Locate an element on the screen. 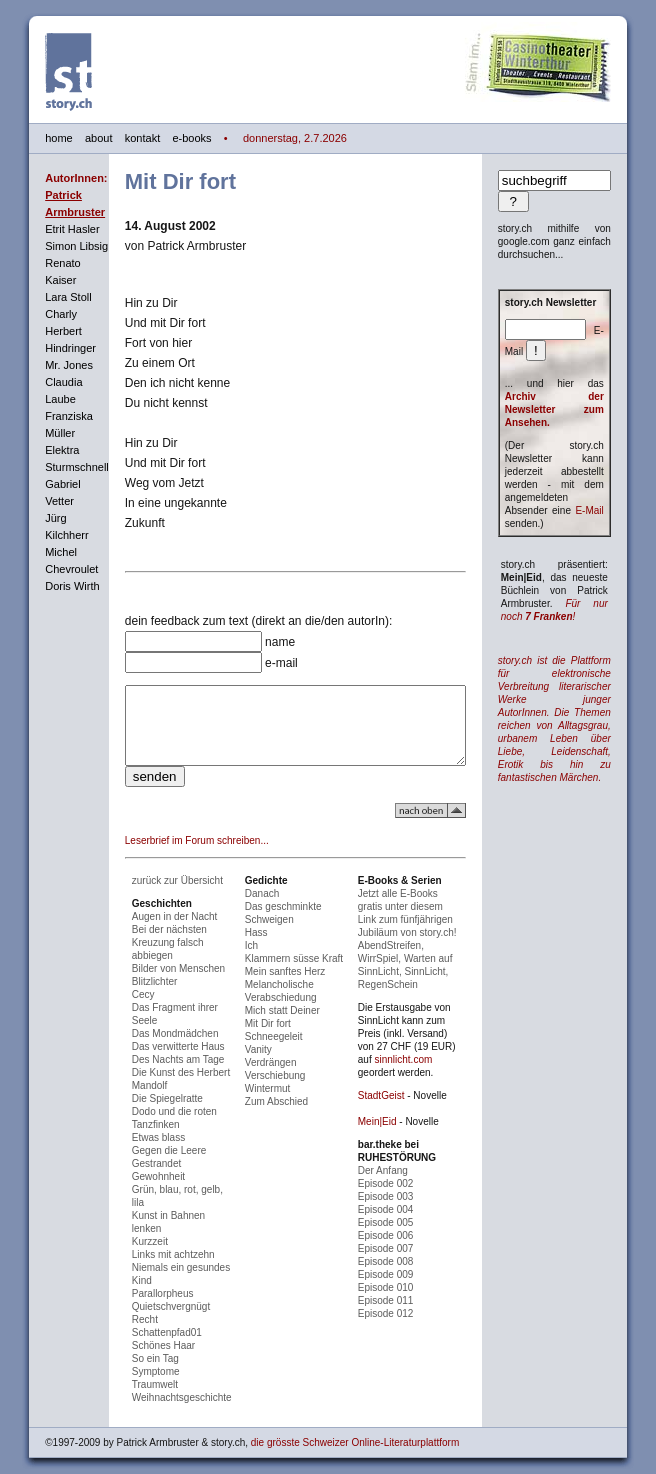 The image size is (656, 1474). Episode 012 is located at coordinates (392, 1315).